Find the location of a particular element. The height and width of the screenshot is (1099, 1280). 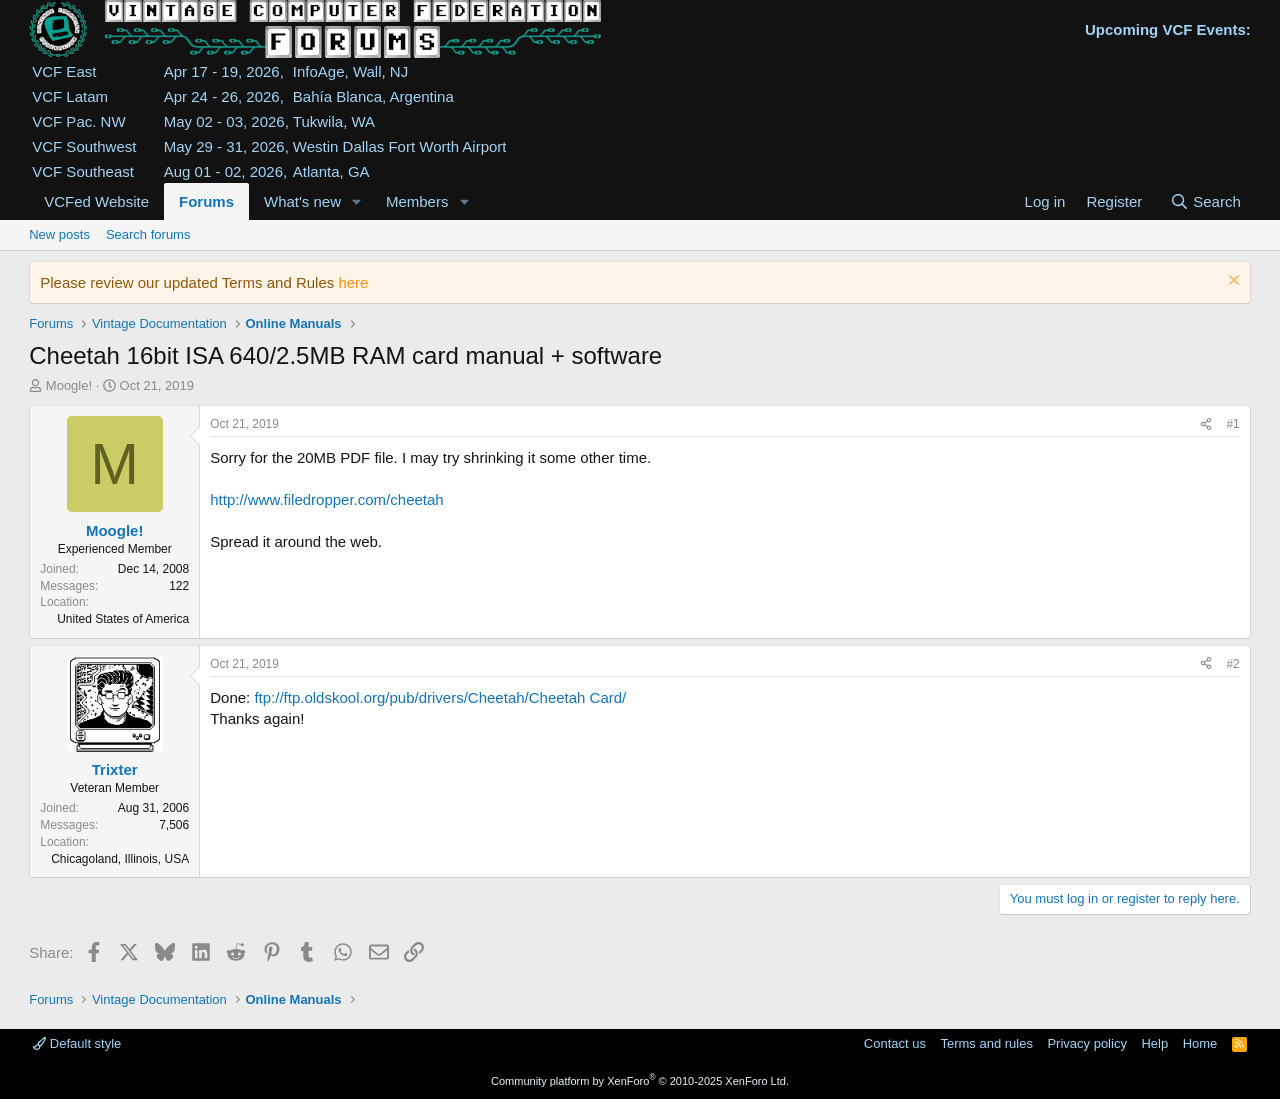

VCF Pac. NW is located at coordinates (78, 121).